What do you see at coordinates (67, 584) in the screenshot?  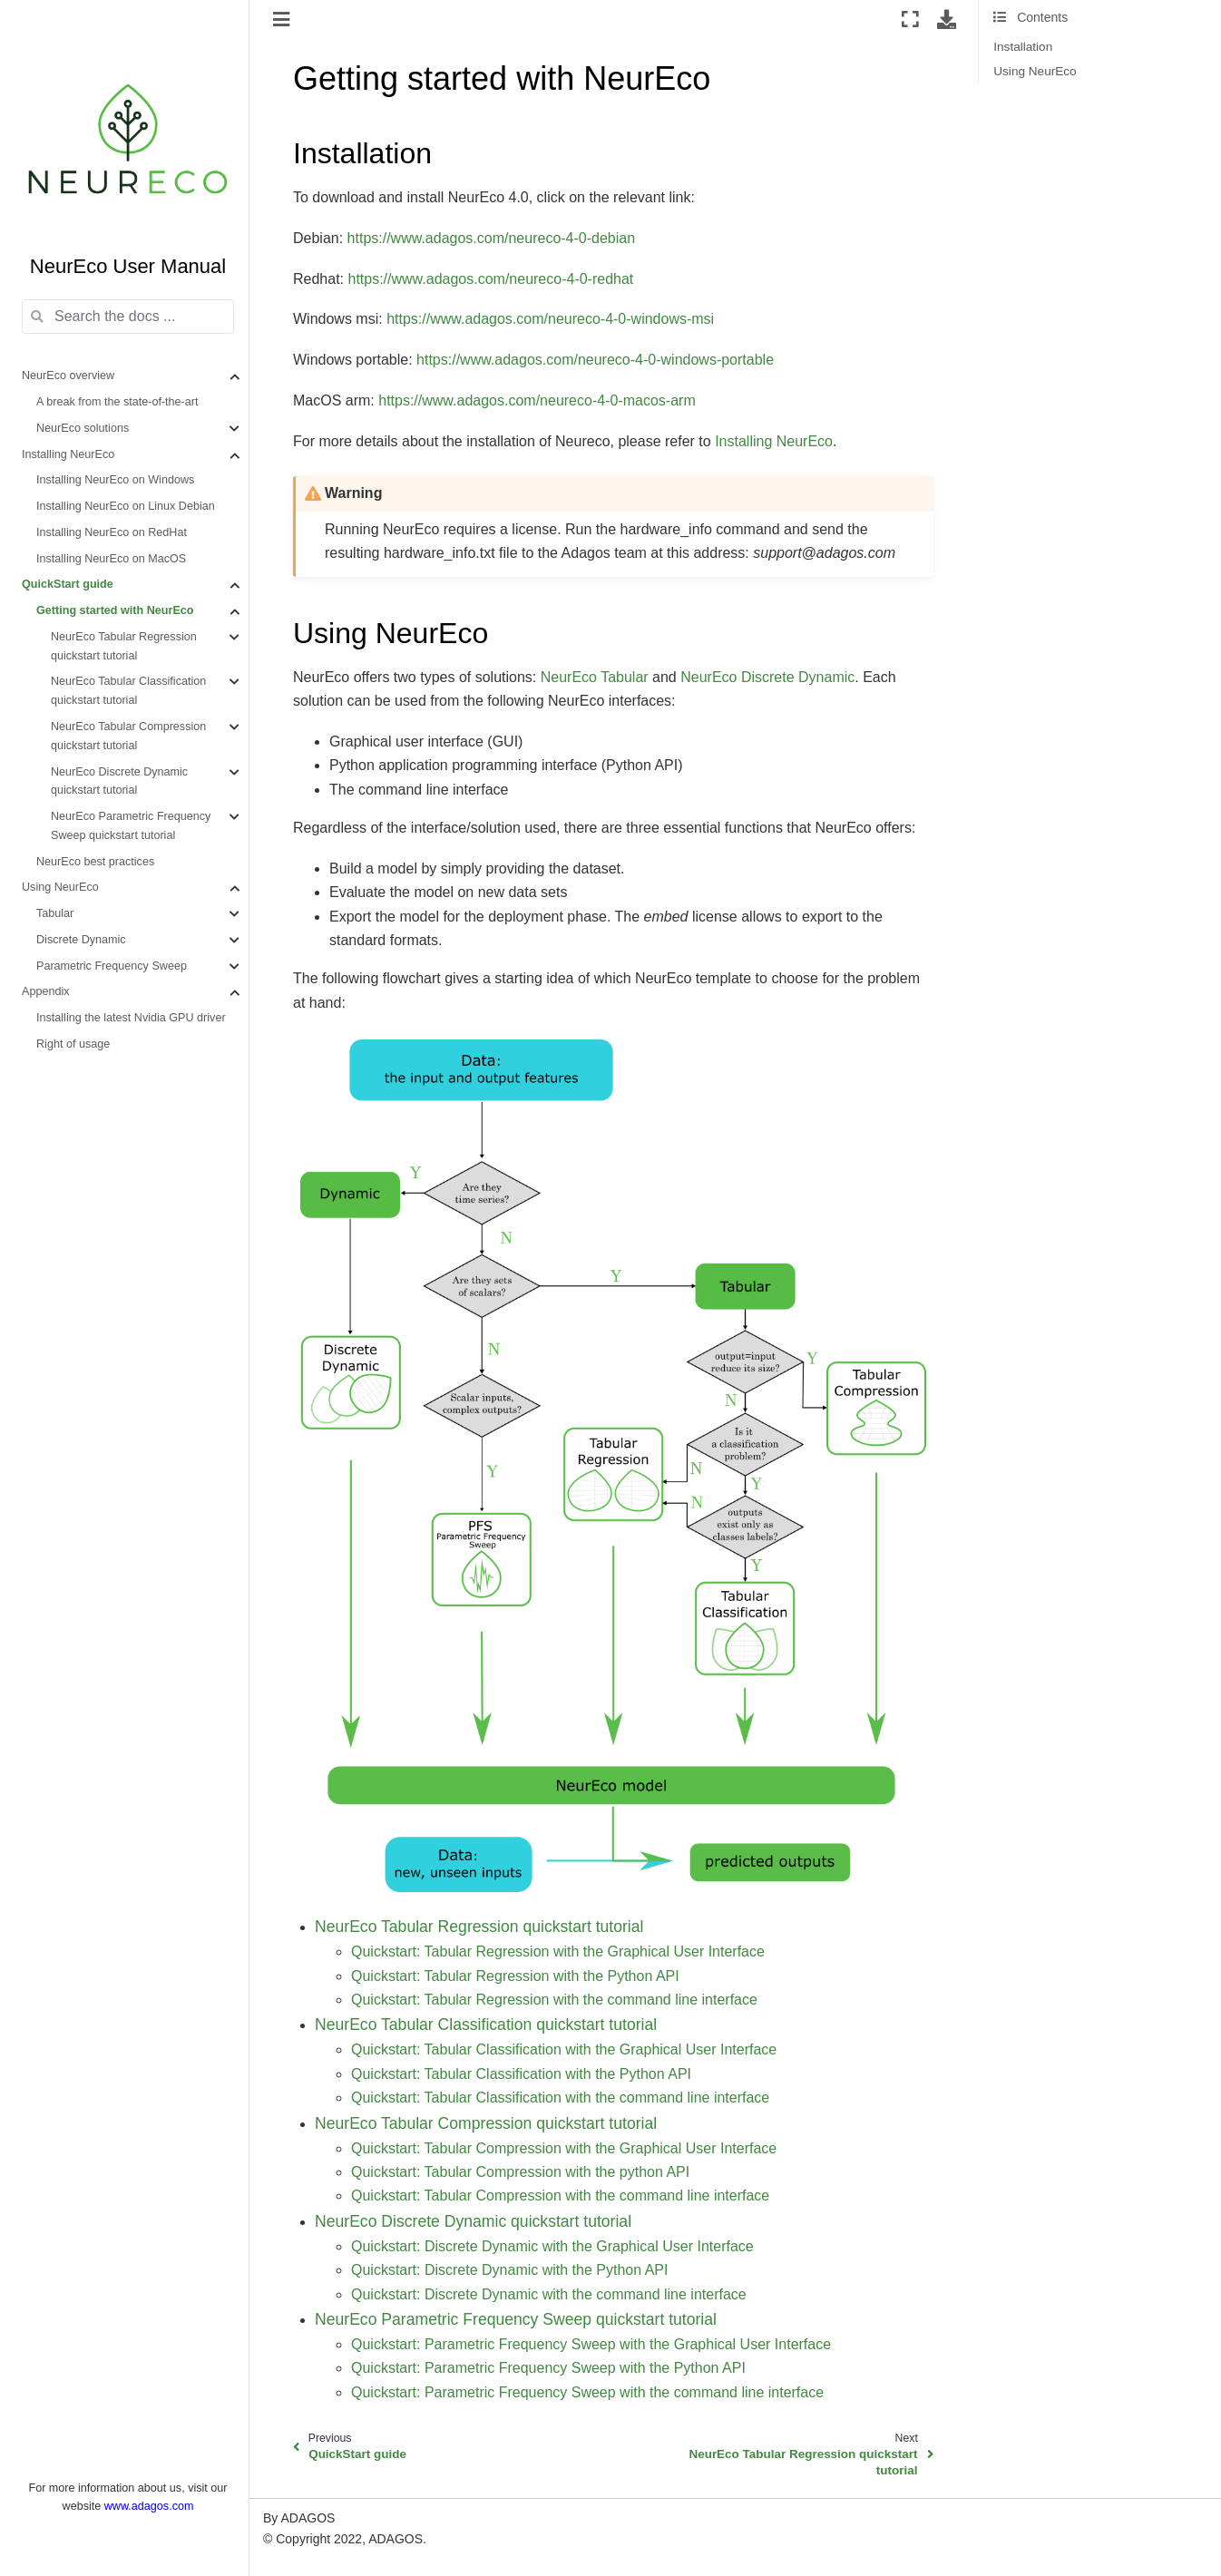 I see `QuickStart guide` at bounding box center [67, 584].